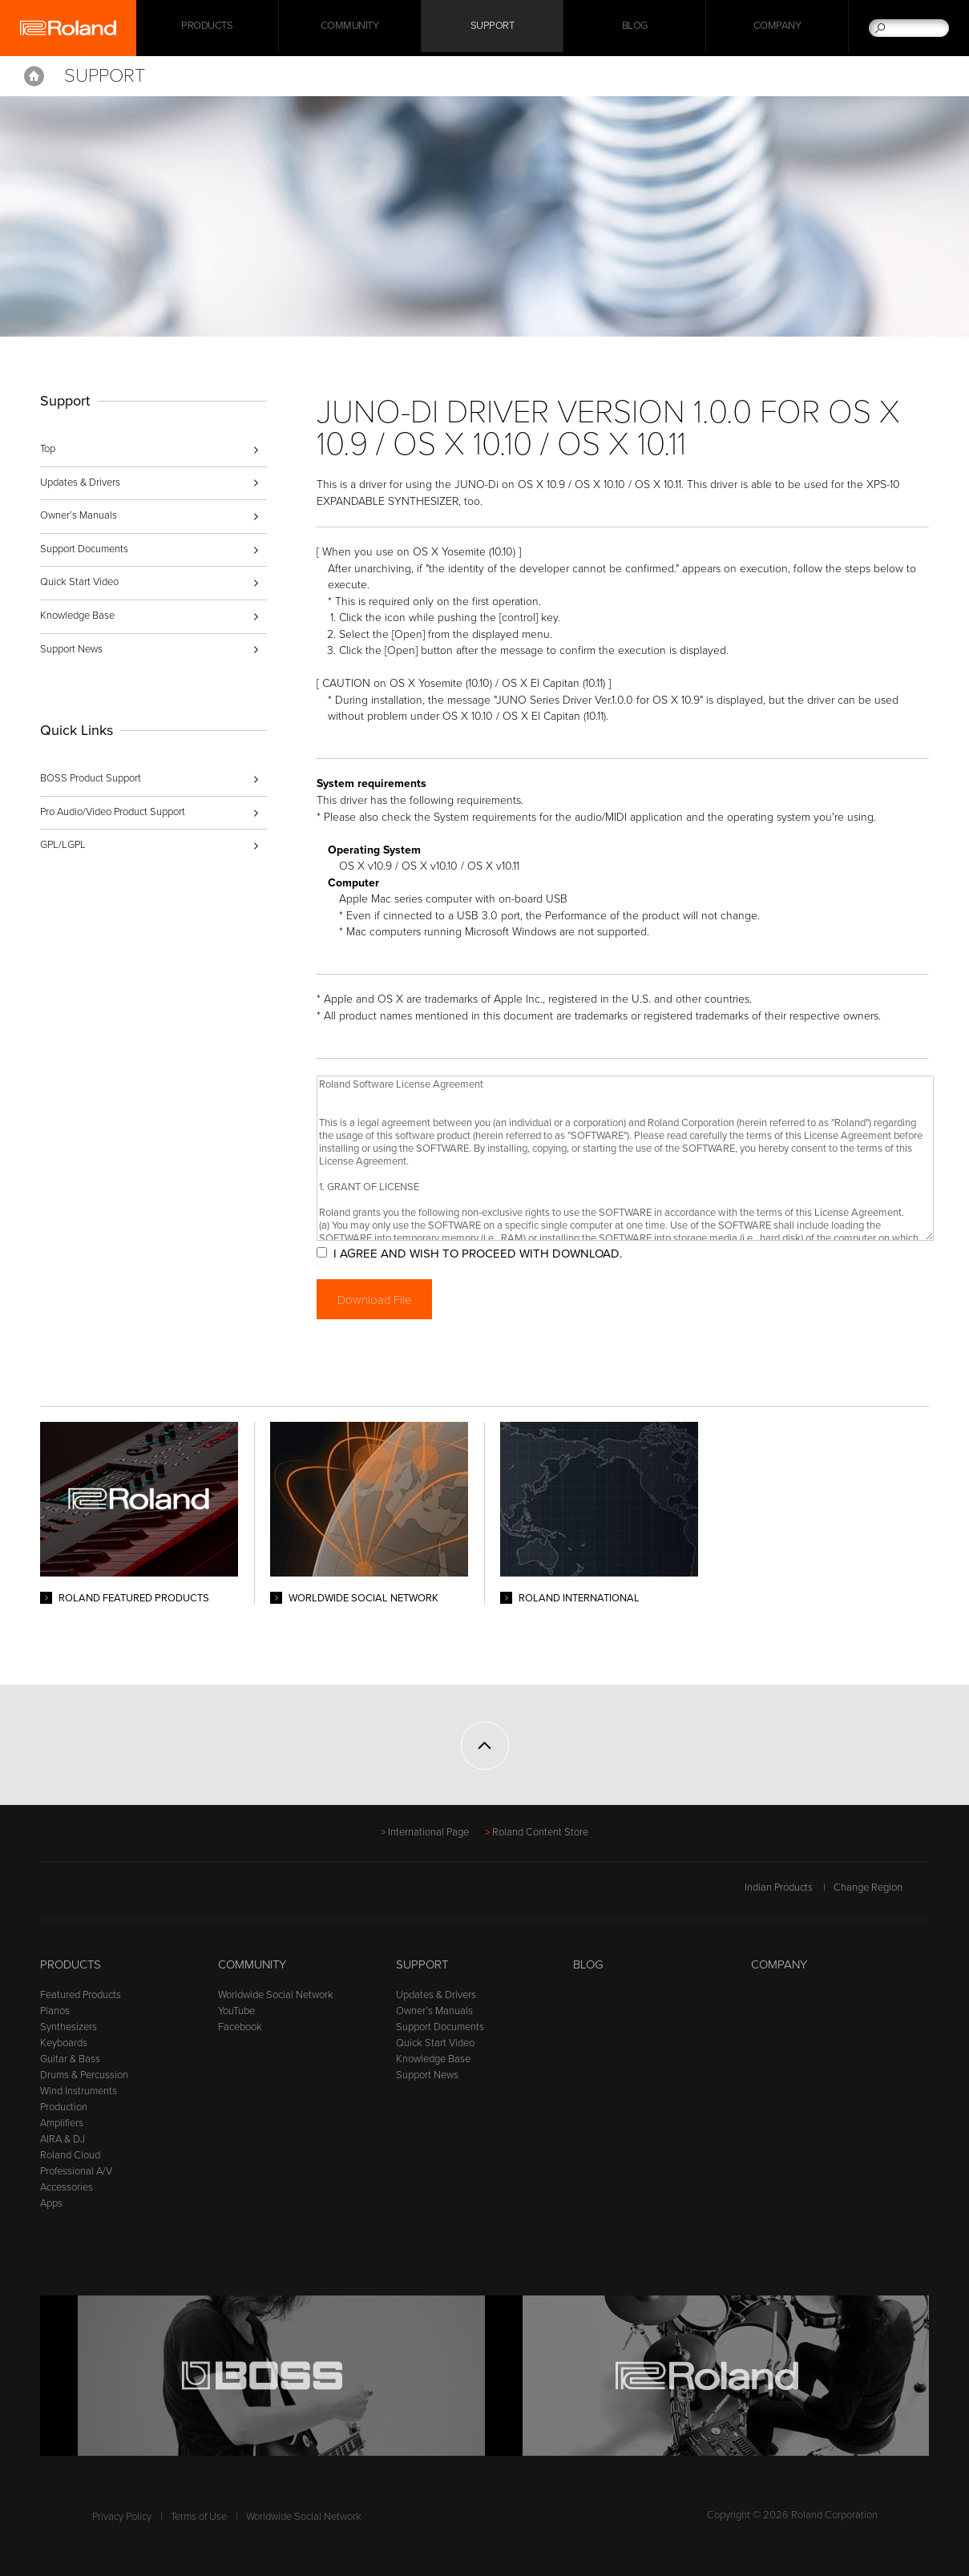 This screenshot has height=2576, width=969. I want to click on Synthesizers, so click(68, 2027).